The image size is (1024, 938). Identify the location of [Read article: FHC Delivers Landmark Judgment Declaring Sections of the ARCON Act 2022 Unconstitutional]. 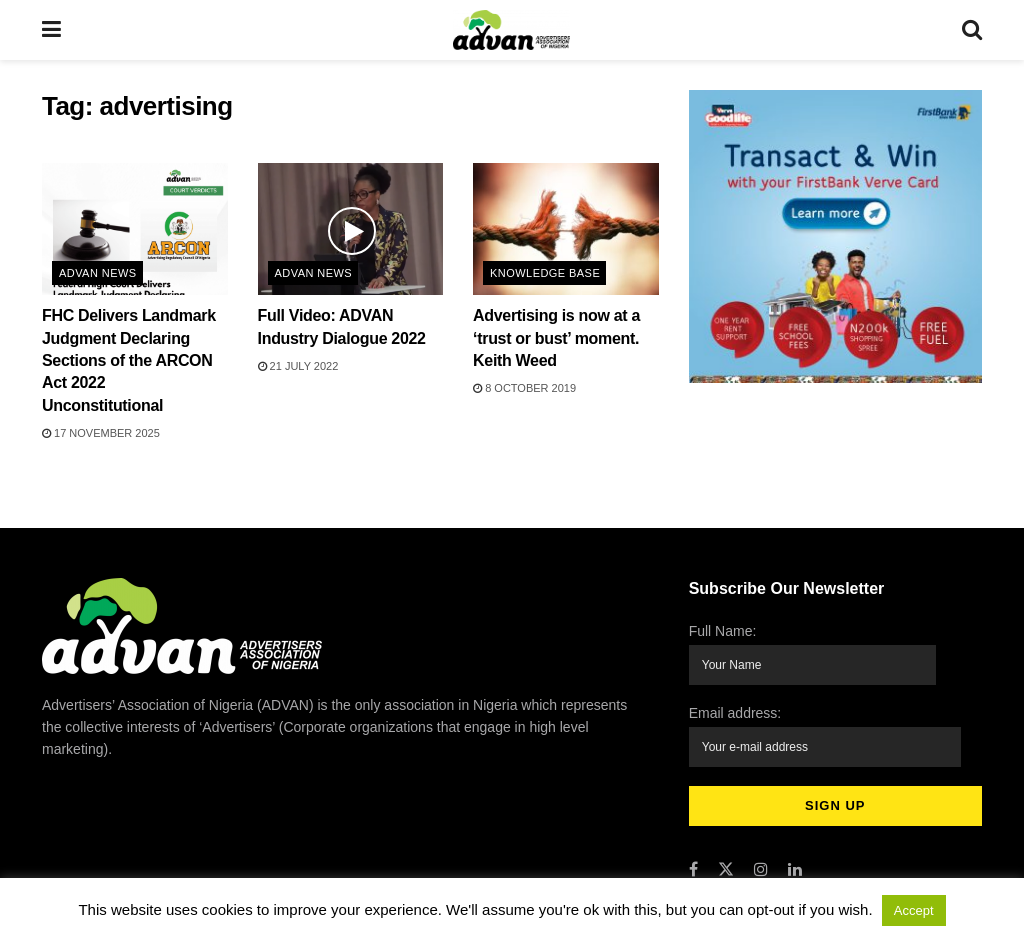
(135, 229).